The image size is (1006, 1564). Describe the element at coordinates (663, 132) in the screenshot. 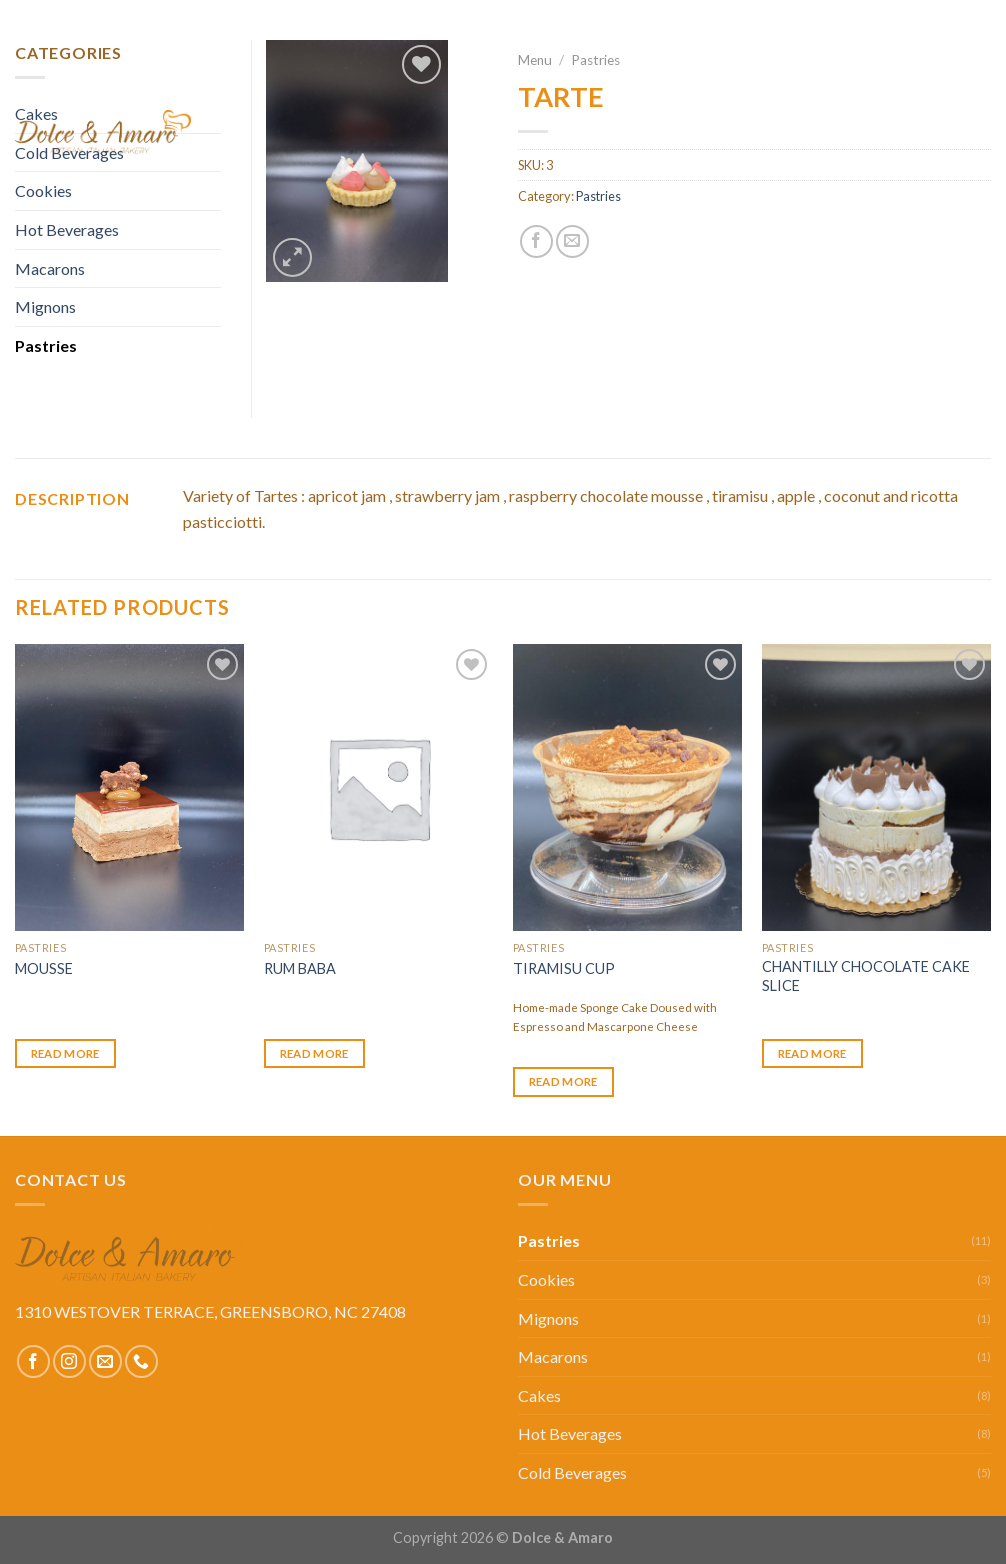

I see `Home` at that location.